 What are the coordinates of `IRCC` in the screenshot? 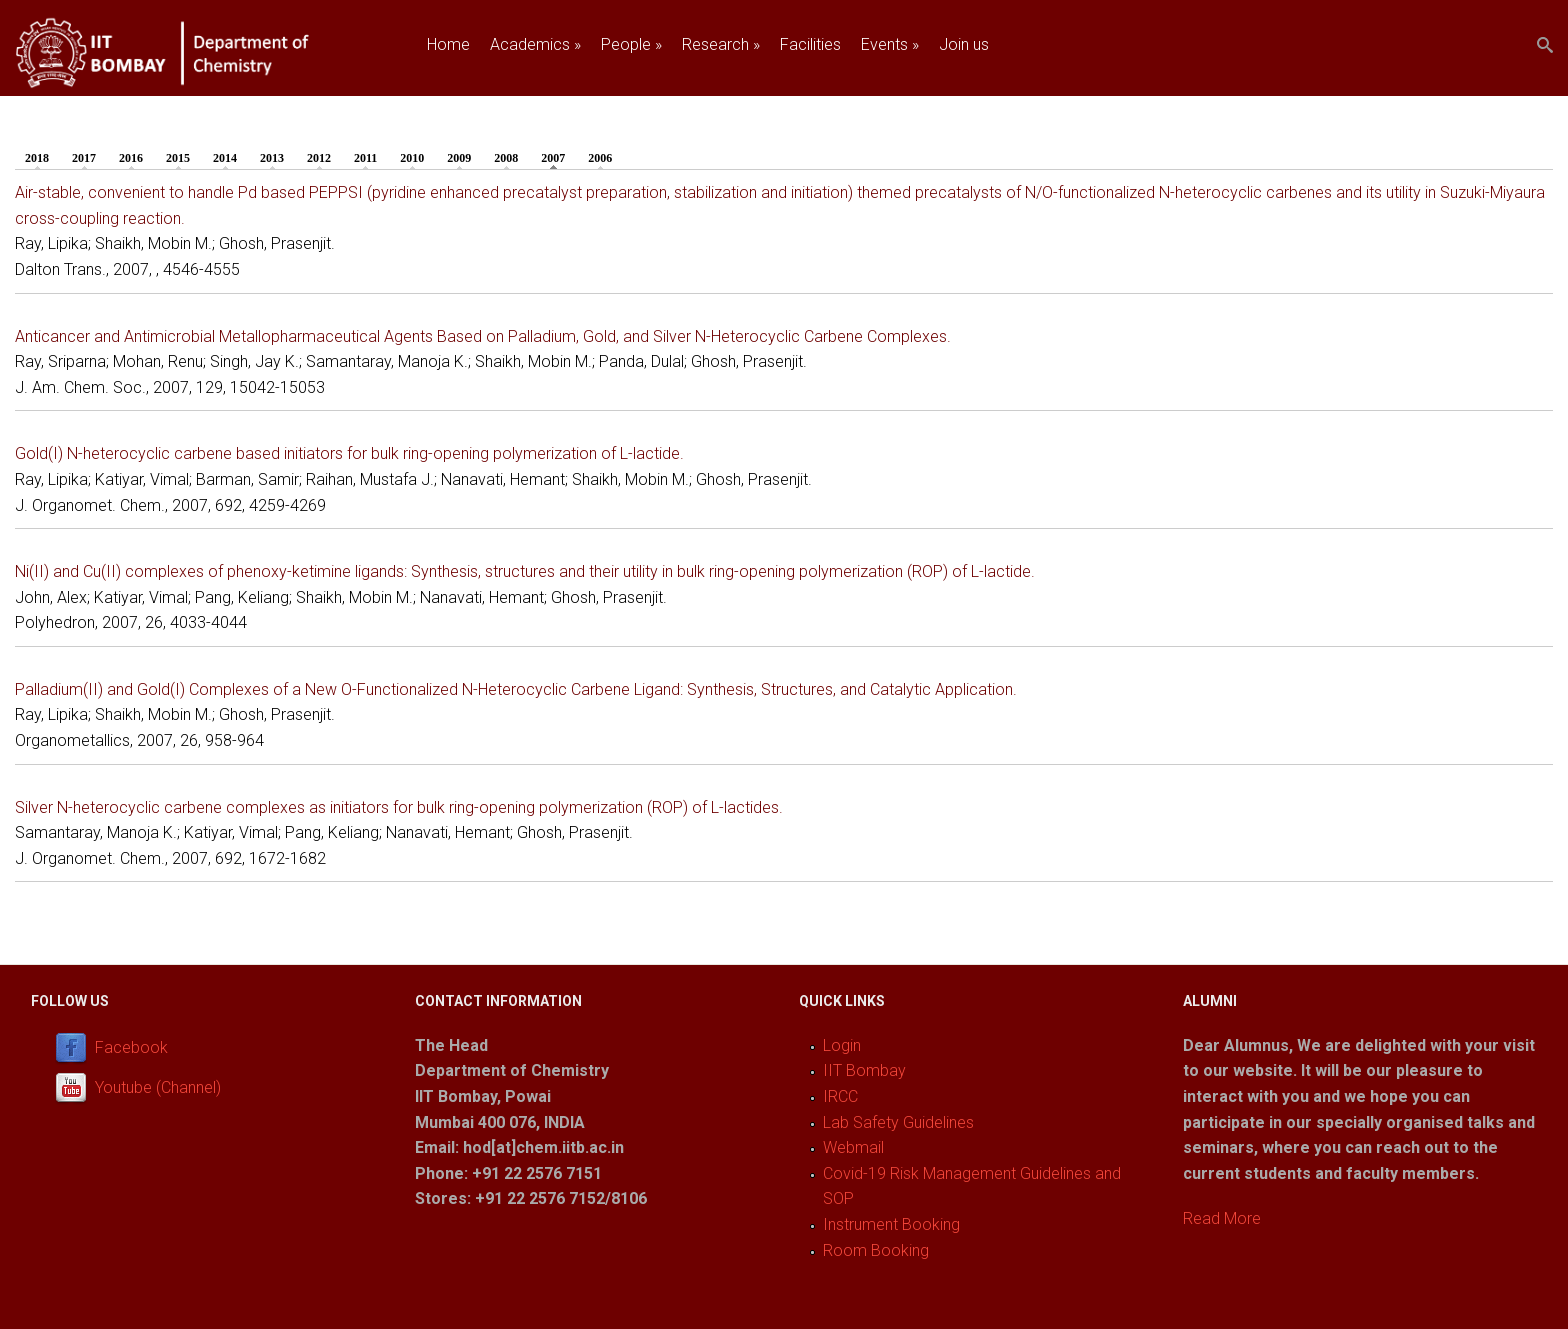 It's located at (840, 1096).